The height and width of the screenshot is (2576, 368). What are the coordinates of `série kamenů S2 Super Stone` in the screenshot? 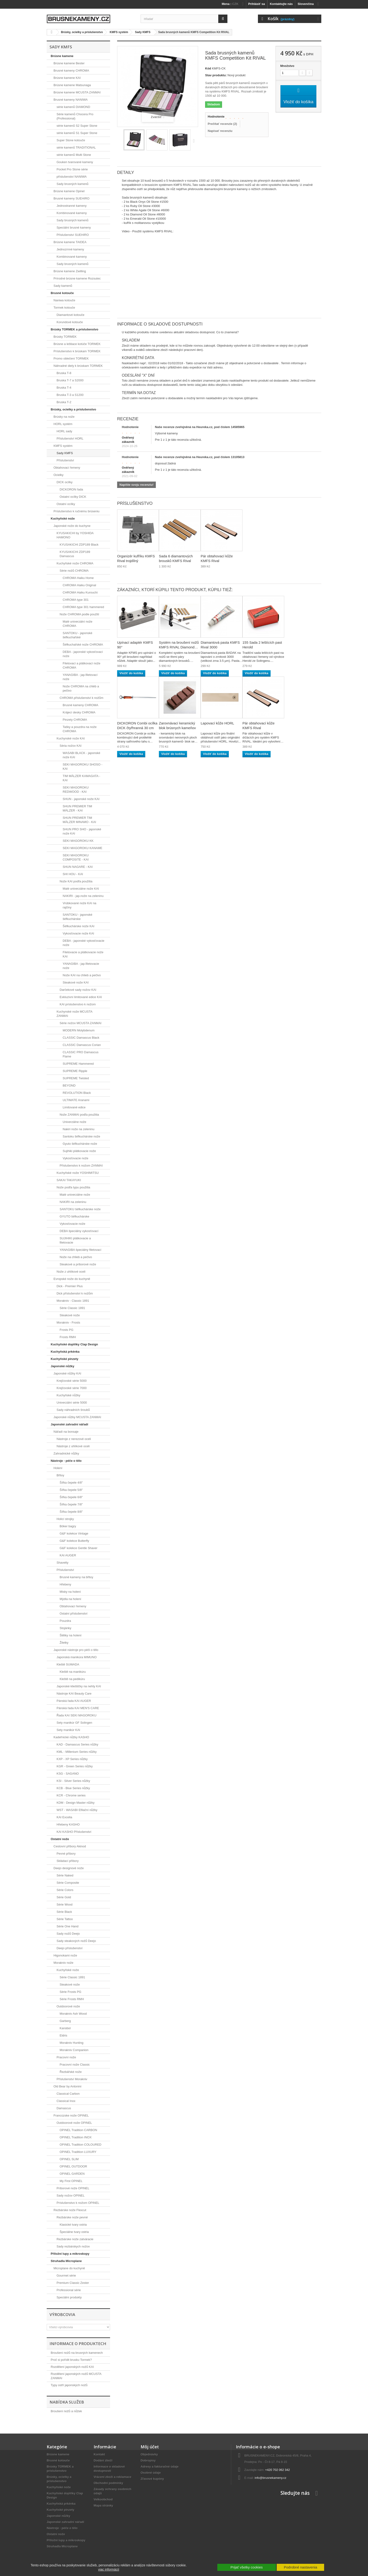 It's located at (77, 125).